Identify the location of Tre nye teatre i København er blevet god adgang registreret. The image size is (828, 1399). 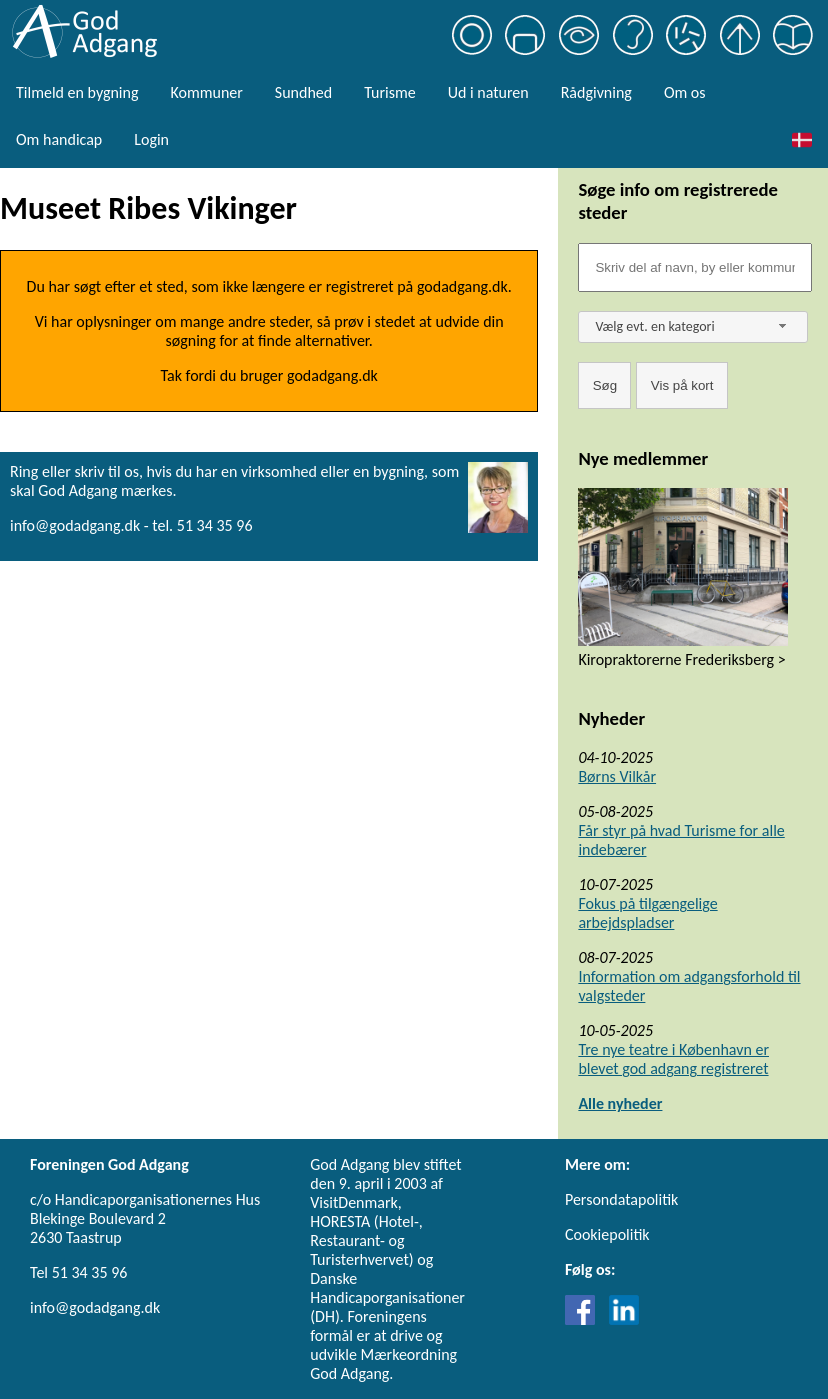
(673, 1059).